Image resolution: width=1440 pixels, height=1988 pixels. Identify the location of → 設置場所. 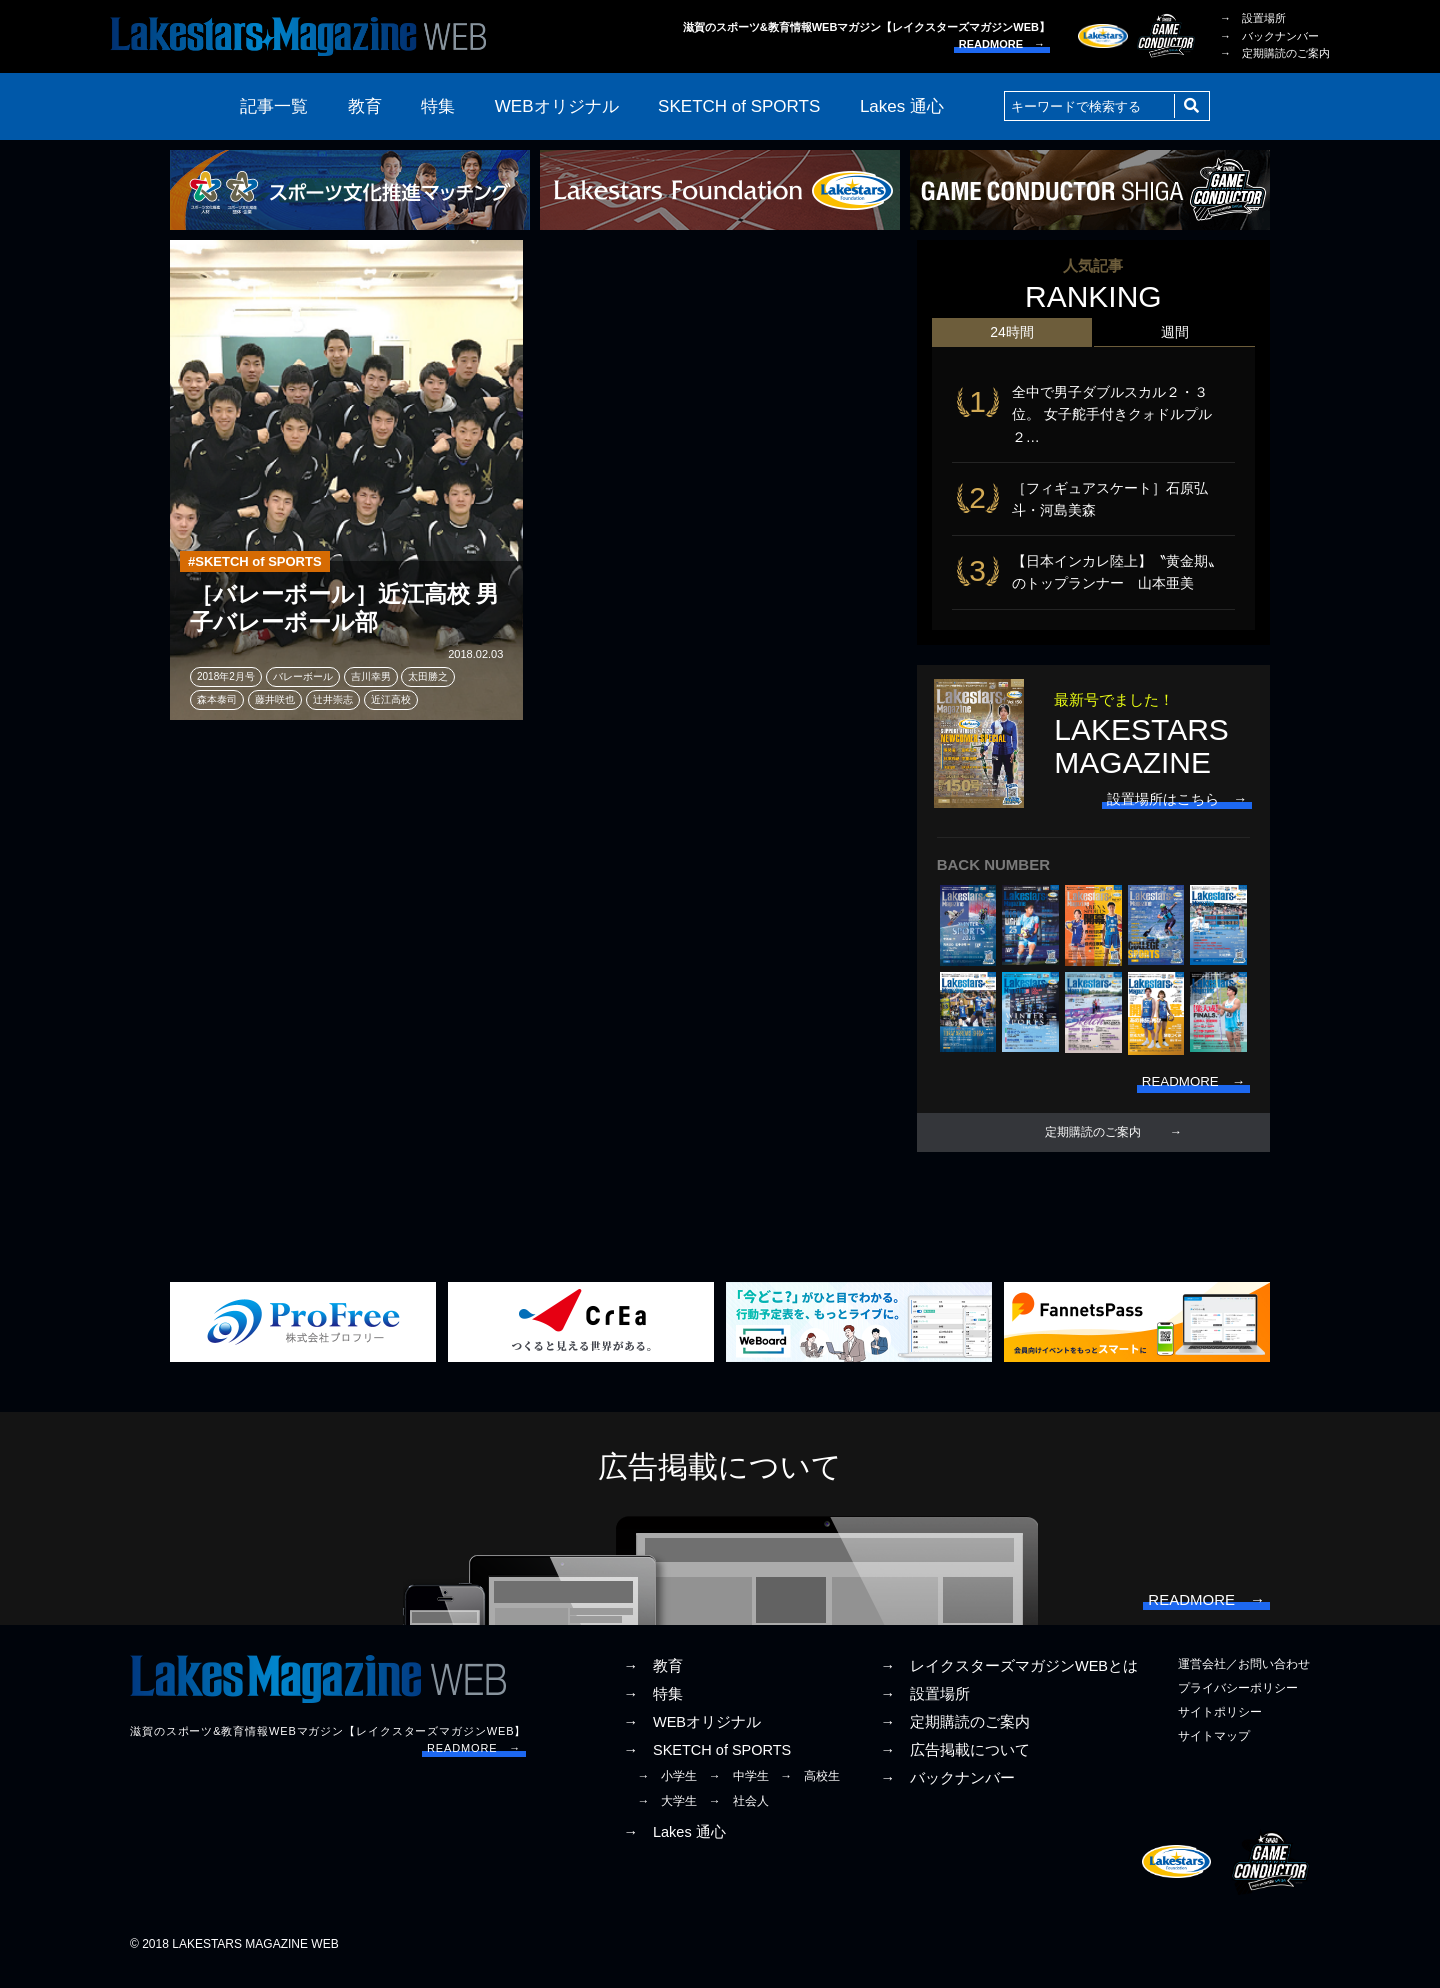
(1253, 18).